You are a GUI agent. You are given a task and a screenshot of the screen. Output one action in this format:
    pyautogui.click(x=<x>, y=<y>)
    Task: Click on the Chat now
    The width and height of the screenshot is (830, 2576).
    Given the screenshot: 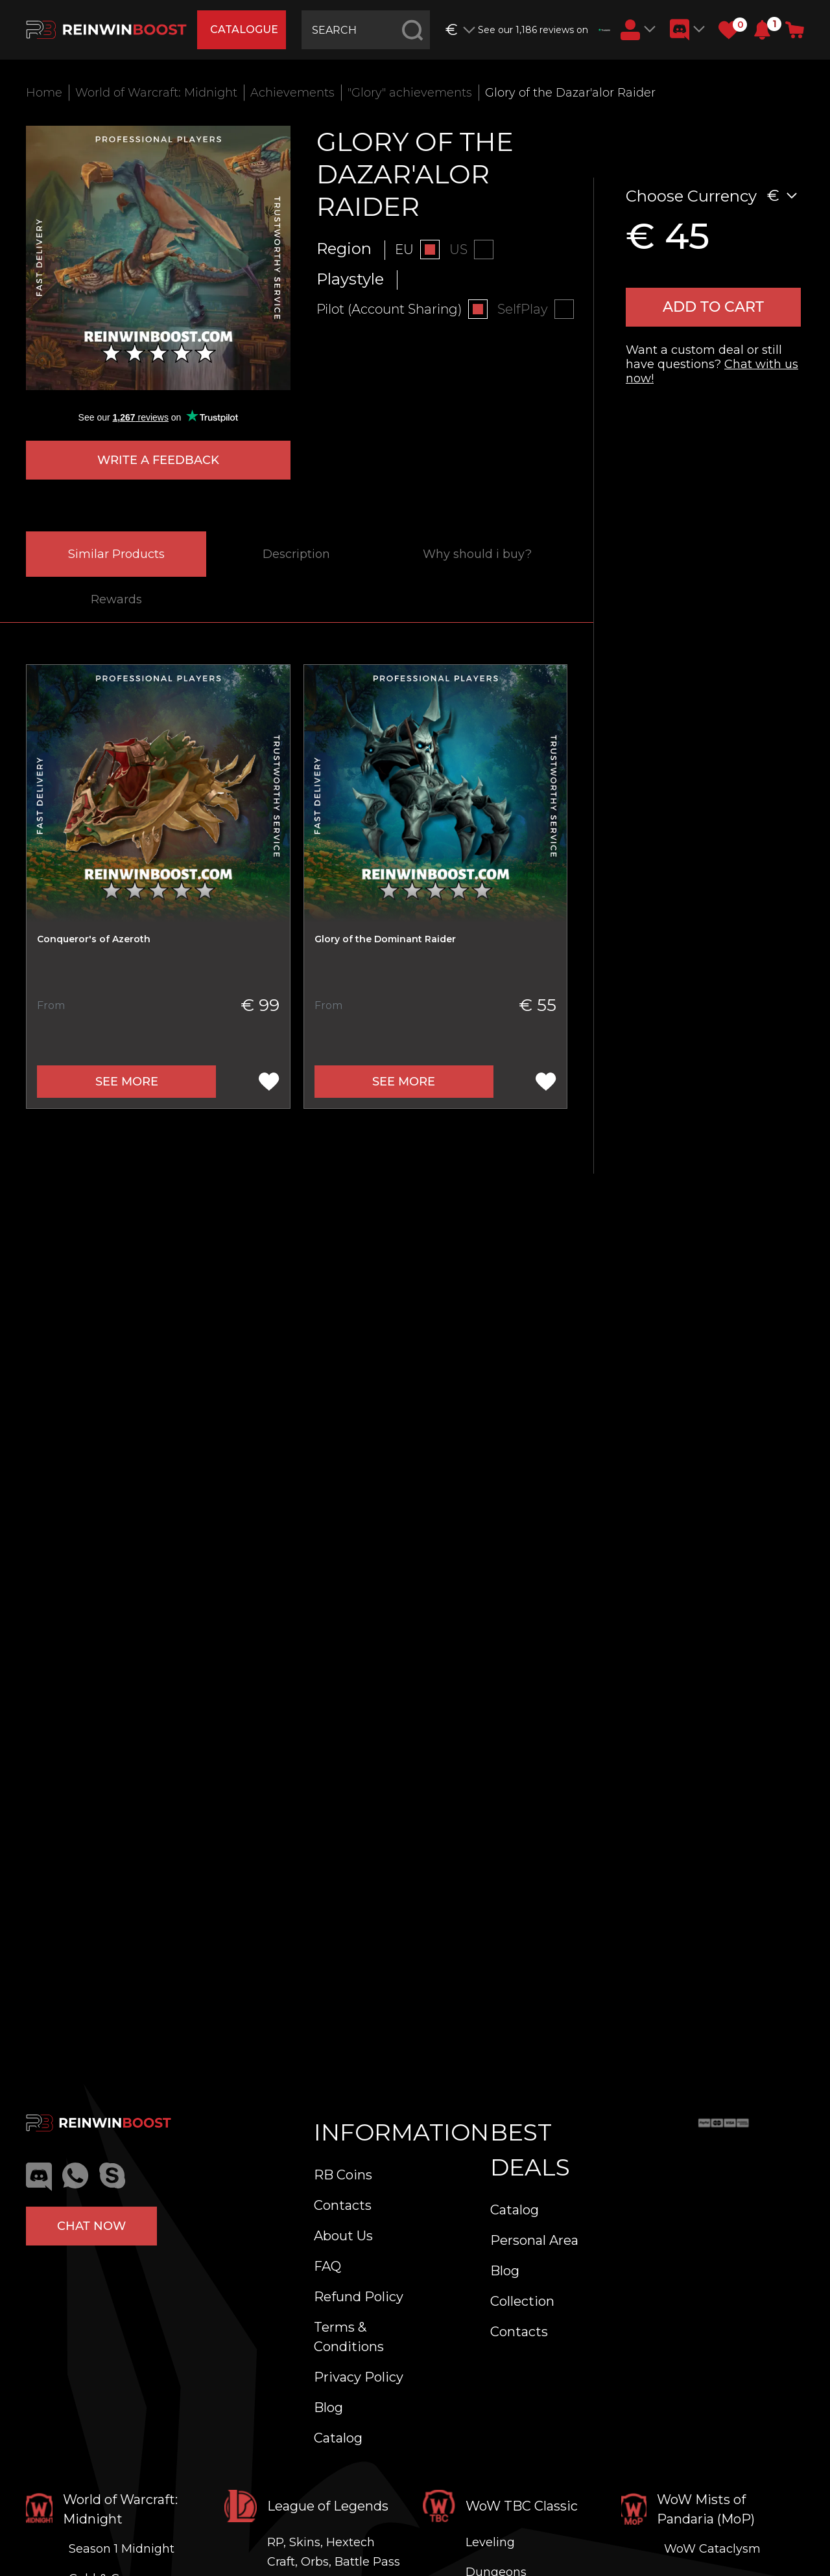 What is the action you would take?
    pyautogui.click(x=91, y=2226)
    